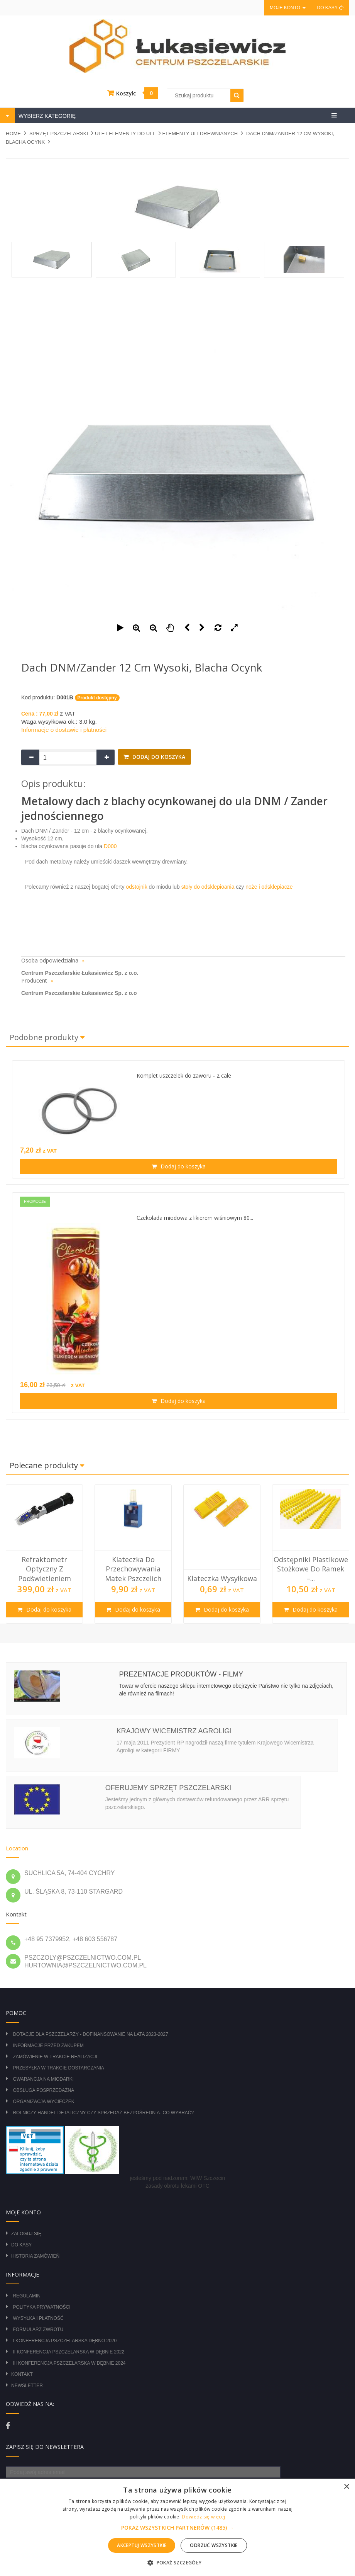 The image size is (355, 2576). What do you see at coordinates (207, 887) in the screenshot?
I see `stoły do odsklepioania` at bounding box center [207, 887].